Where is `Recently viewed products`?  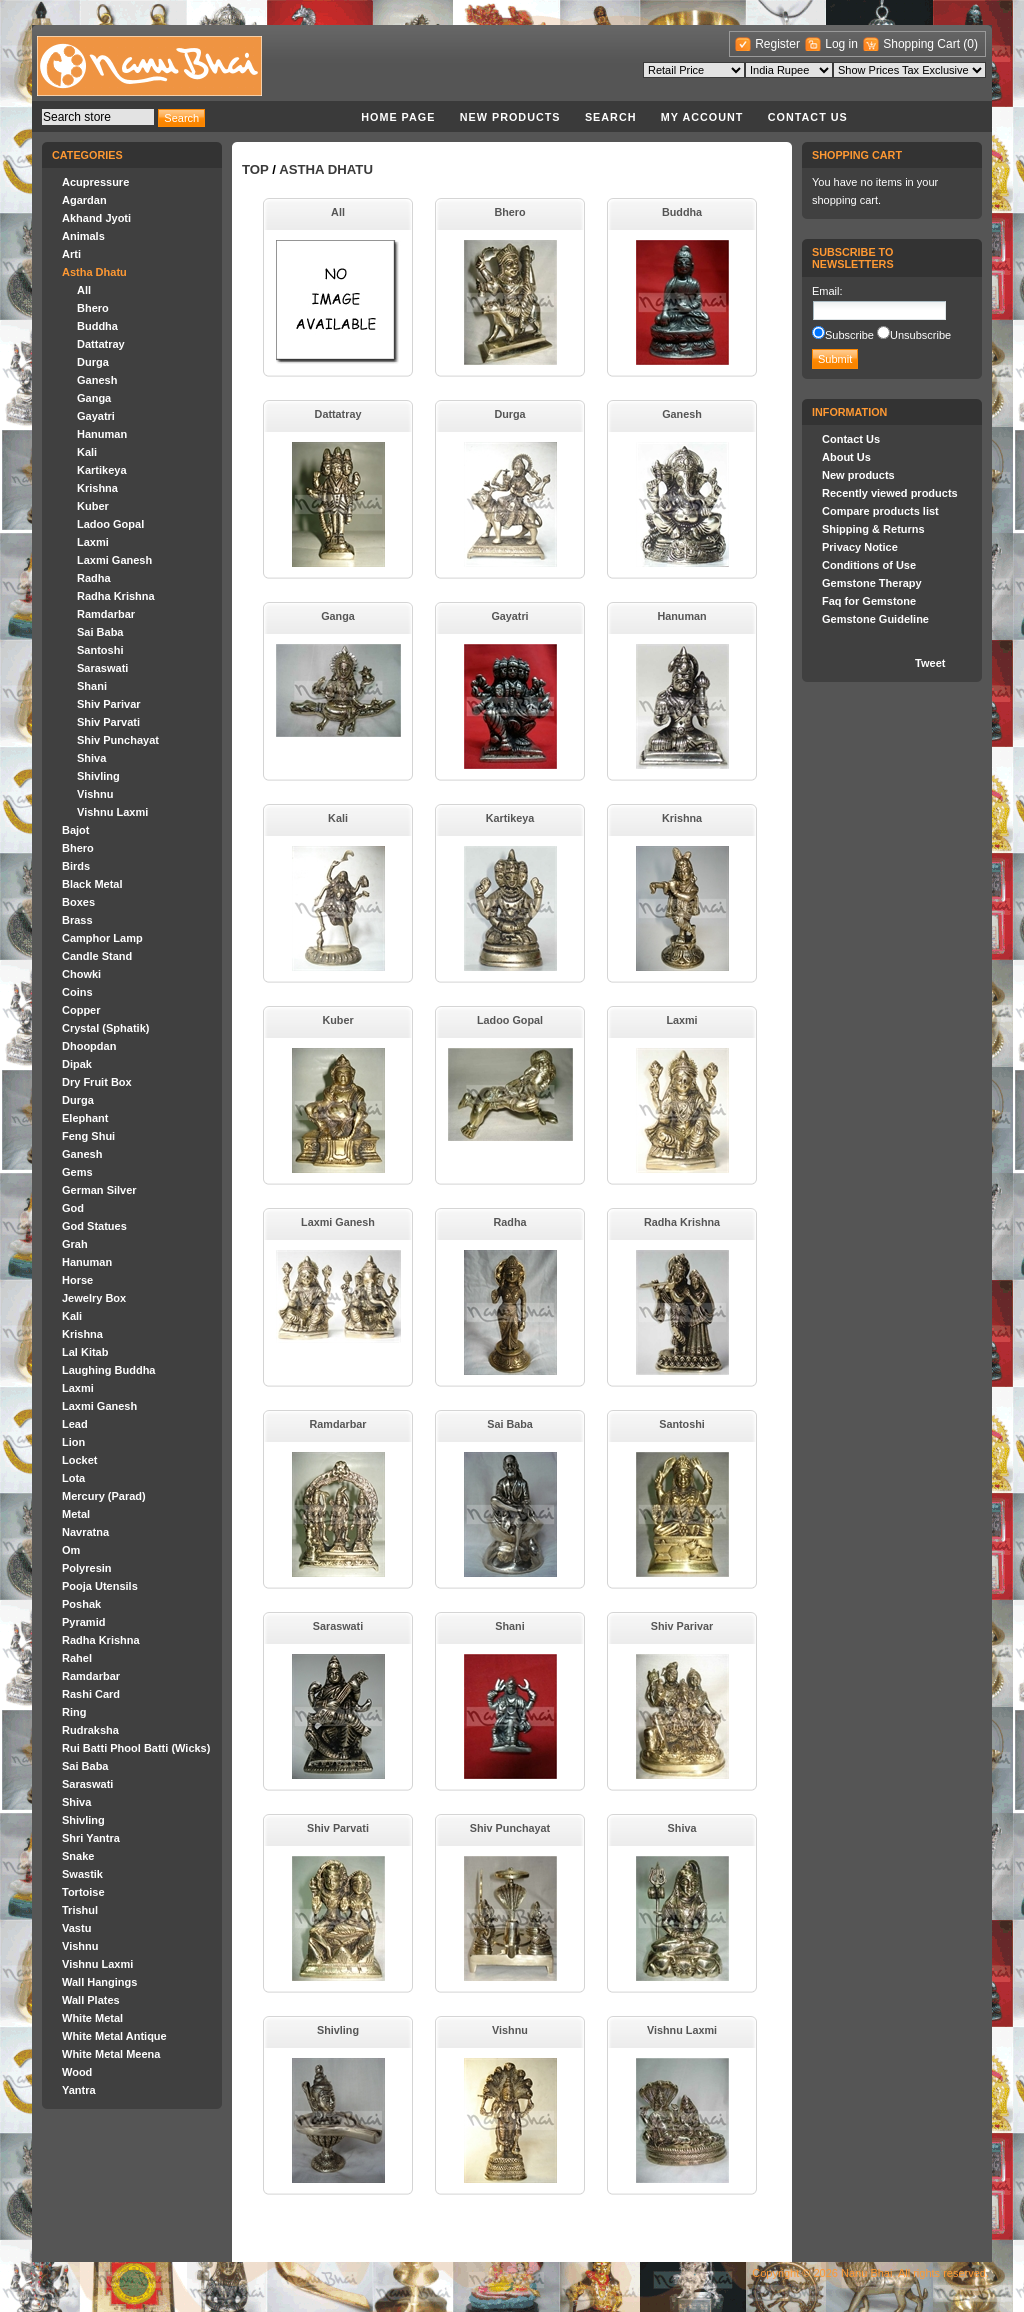 Recently viewed products is located at coordinates (890, 493).